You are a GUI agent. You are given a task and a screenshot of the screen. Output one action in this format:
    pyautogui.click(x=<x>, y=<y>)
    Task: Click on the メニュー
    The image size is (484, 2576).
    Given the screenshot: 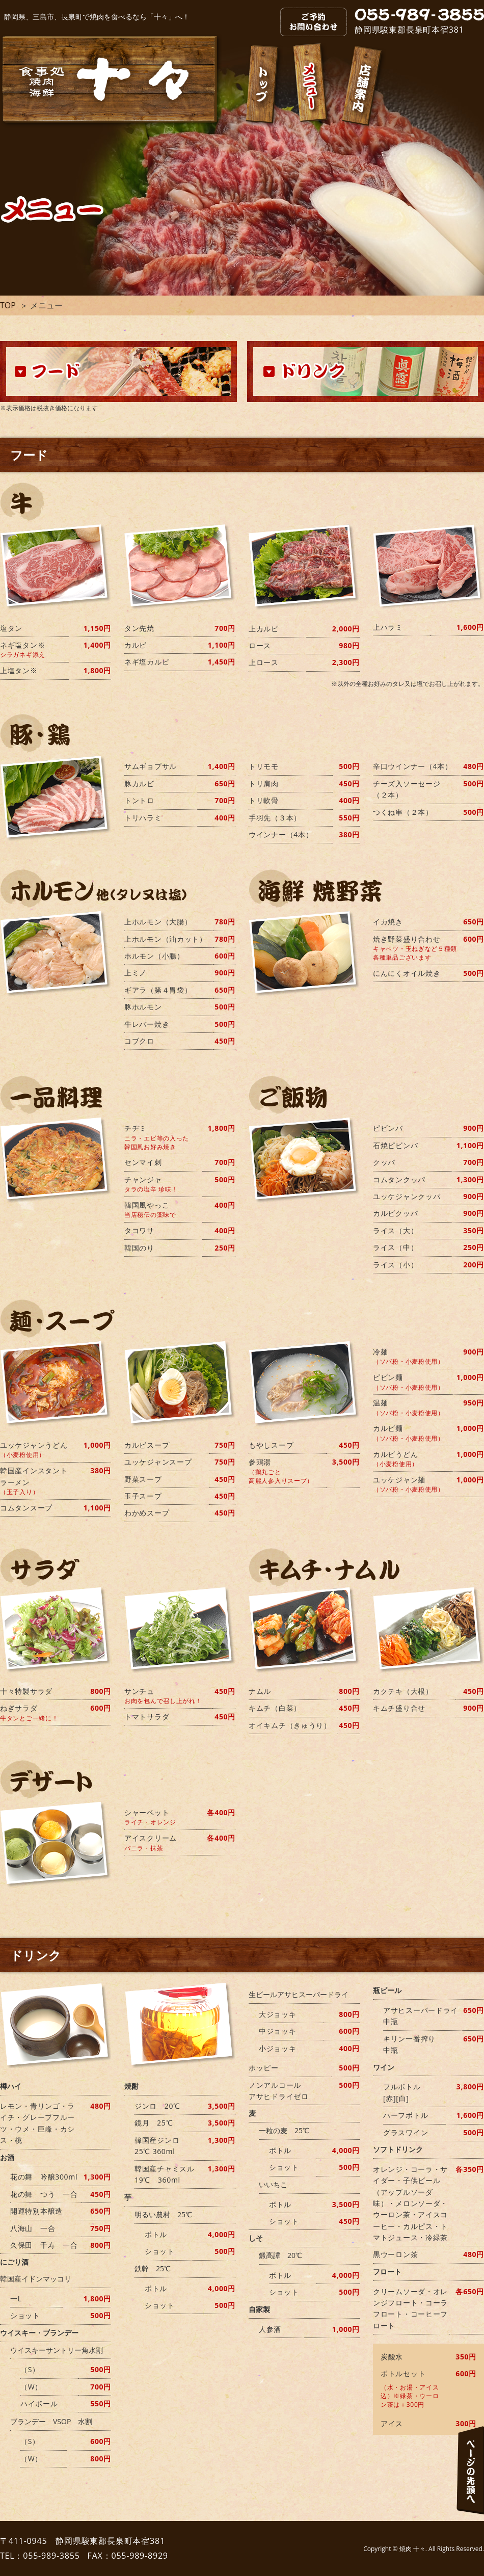 What is the action you would take?
    pyautogui.click(x=312, y=84)
    